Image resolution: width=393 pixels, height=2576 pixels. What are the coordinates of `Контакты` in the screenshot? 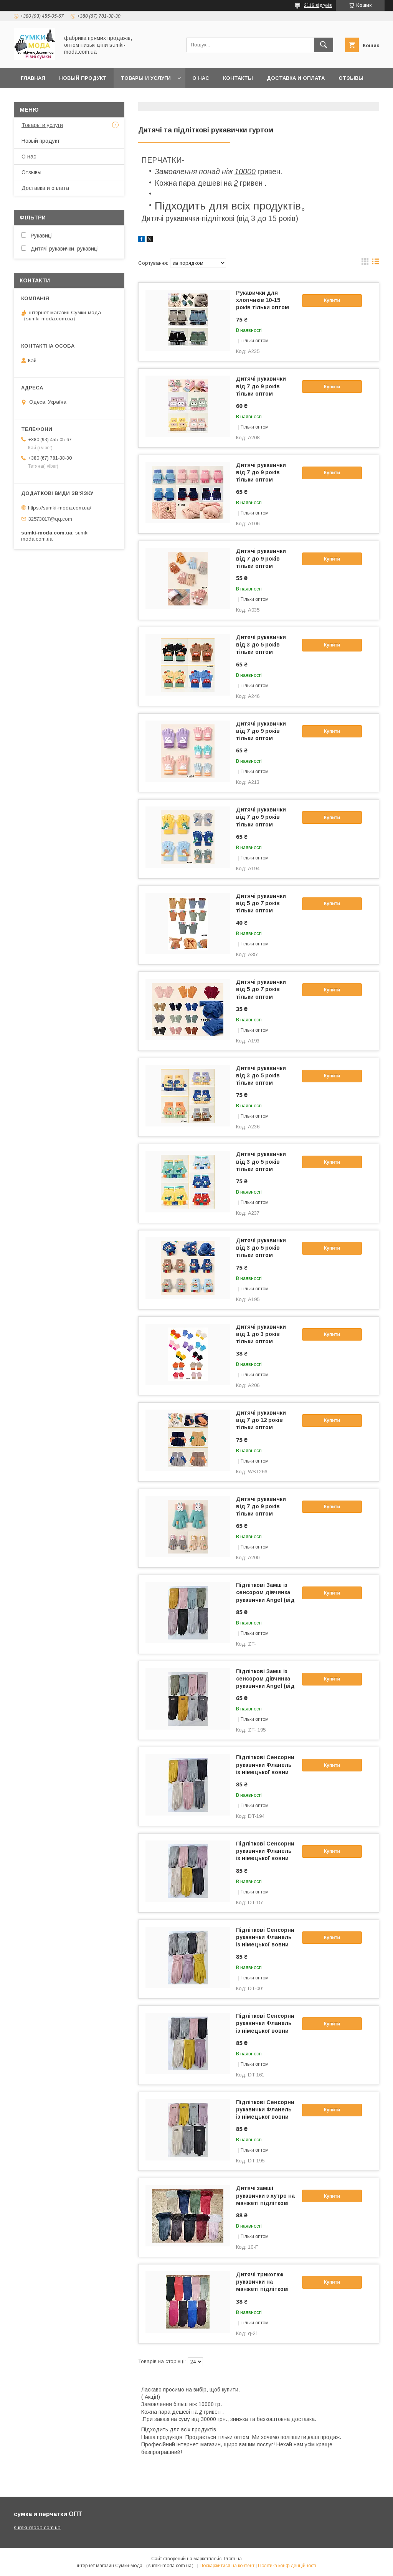 It's located at (238, 78).